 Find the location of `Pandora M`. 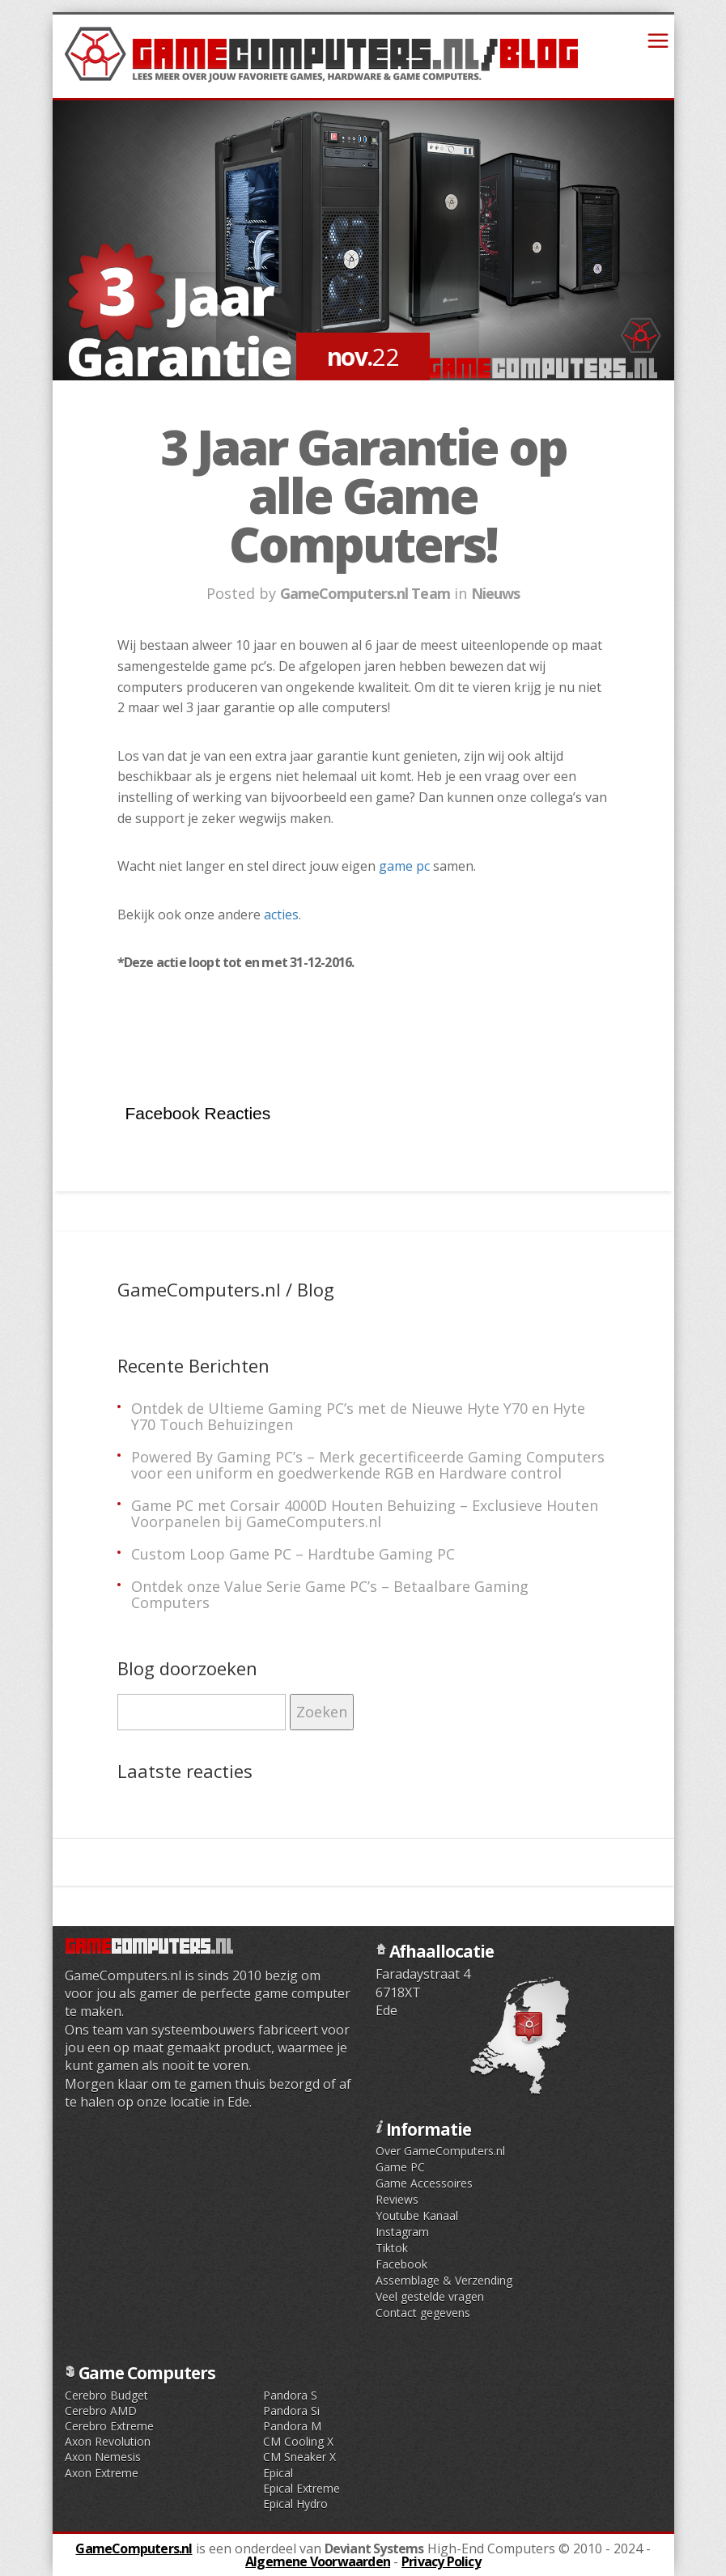

Pandora M is located at coordinates (292, 2426).